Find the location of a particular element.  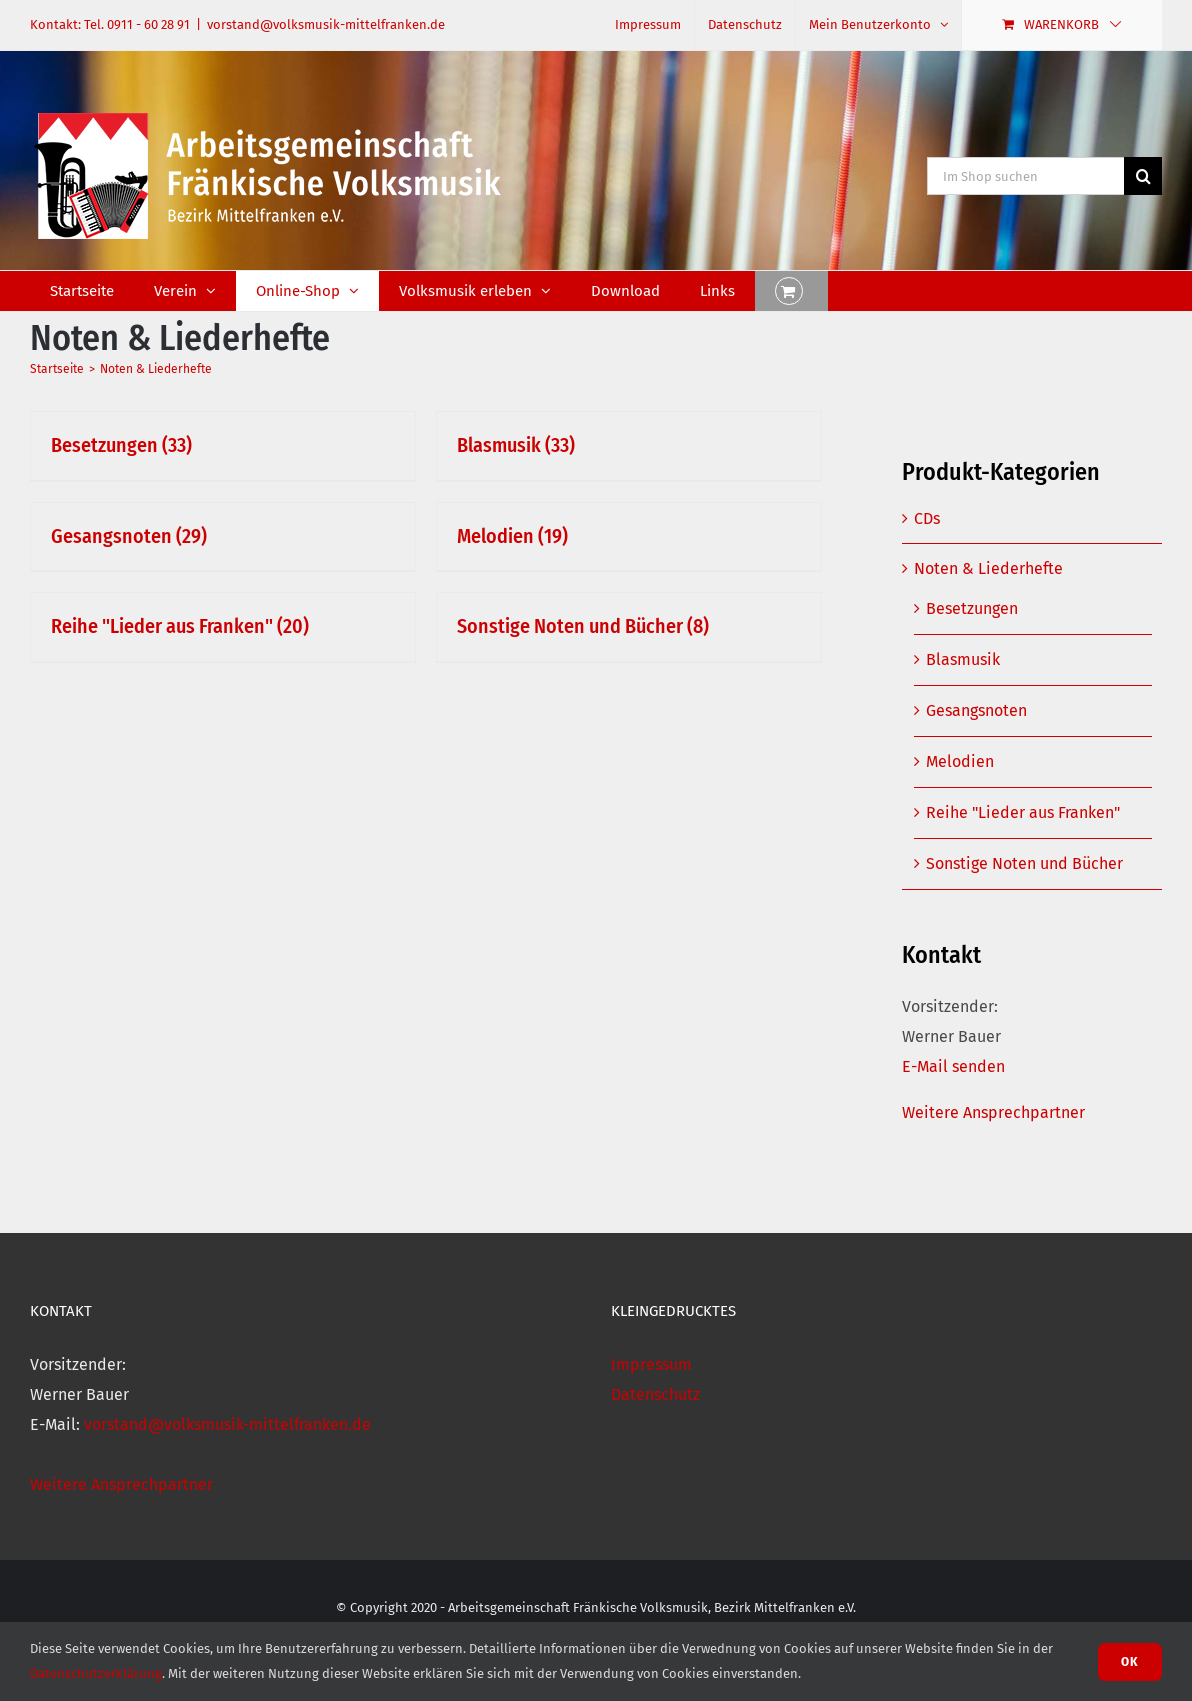

Blasmusik is located at coordinates (963, 659).